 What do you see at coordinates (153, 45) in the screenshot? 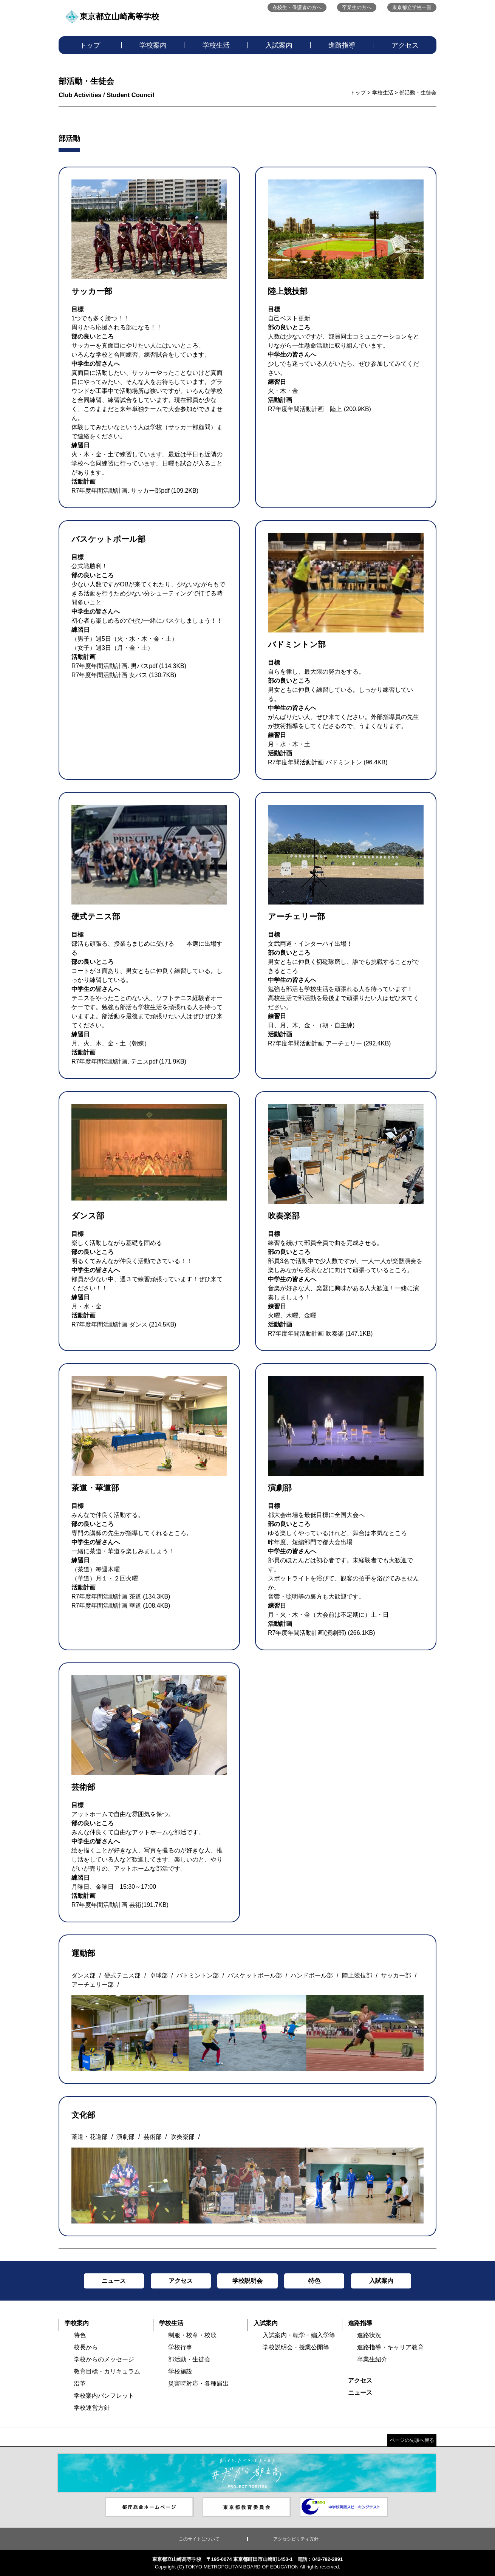
I see `学校案内` at bounding box center [153, 45].